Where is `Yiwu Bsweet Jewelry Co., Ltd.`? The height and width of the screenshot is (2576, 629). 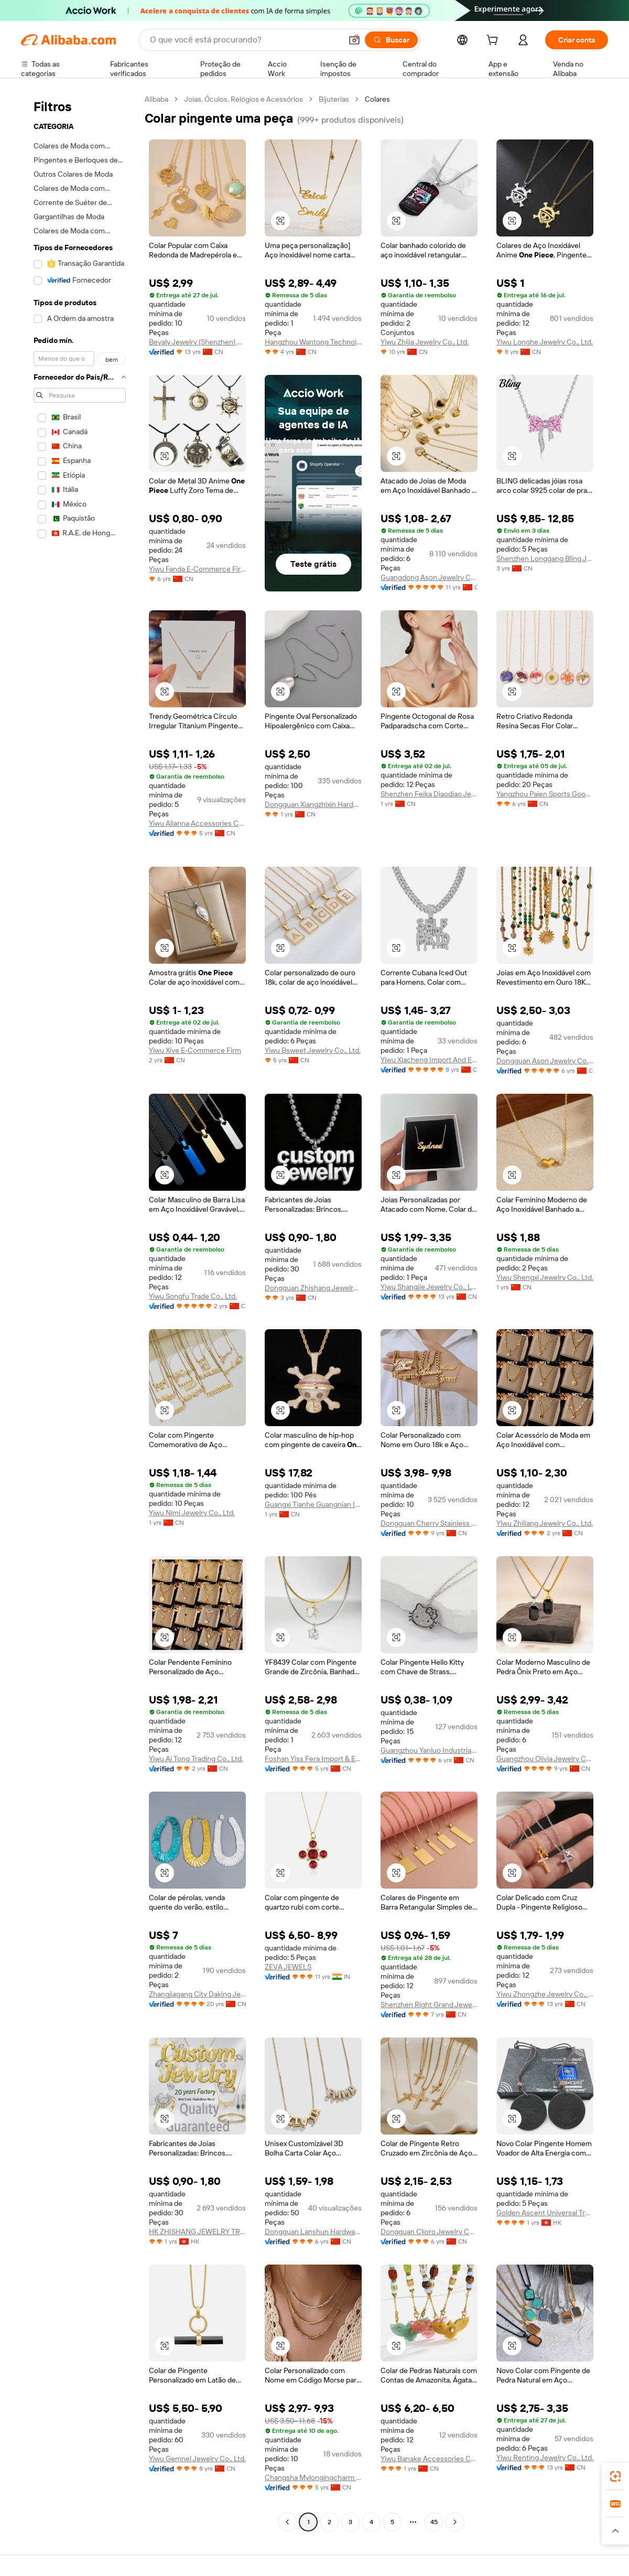 Yiwu Bsweet Jewelry Co., Ltd. is located at coordinates (313, 1050).